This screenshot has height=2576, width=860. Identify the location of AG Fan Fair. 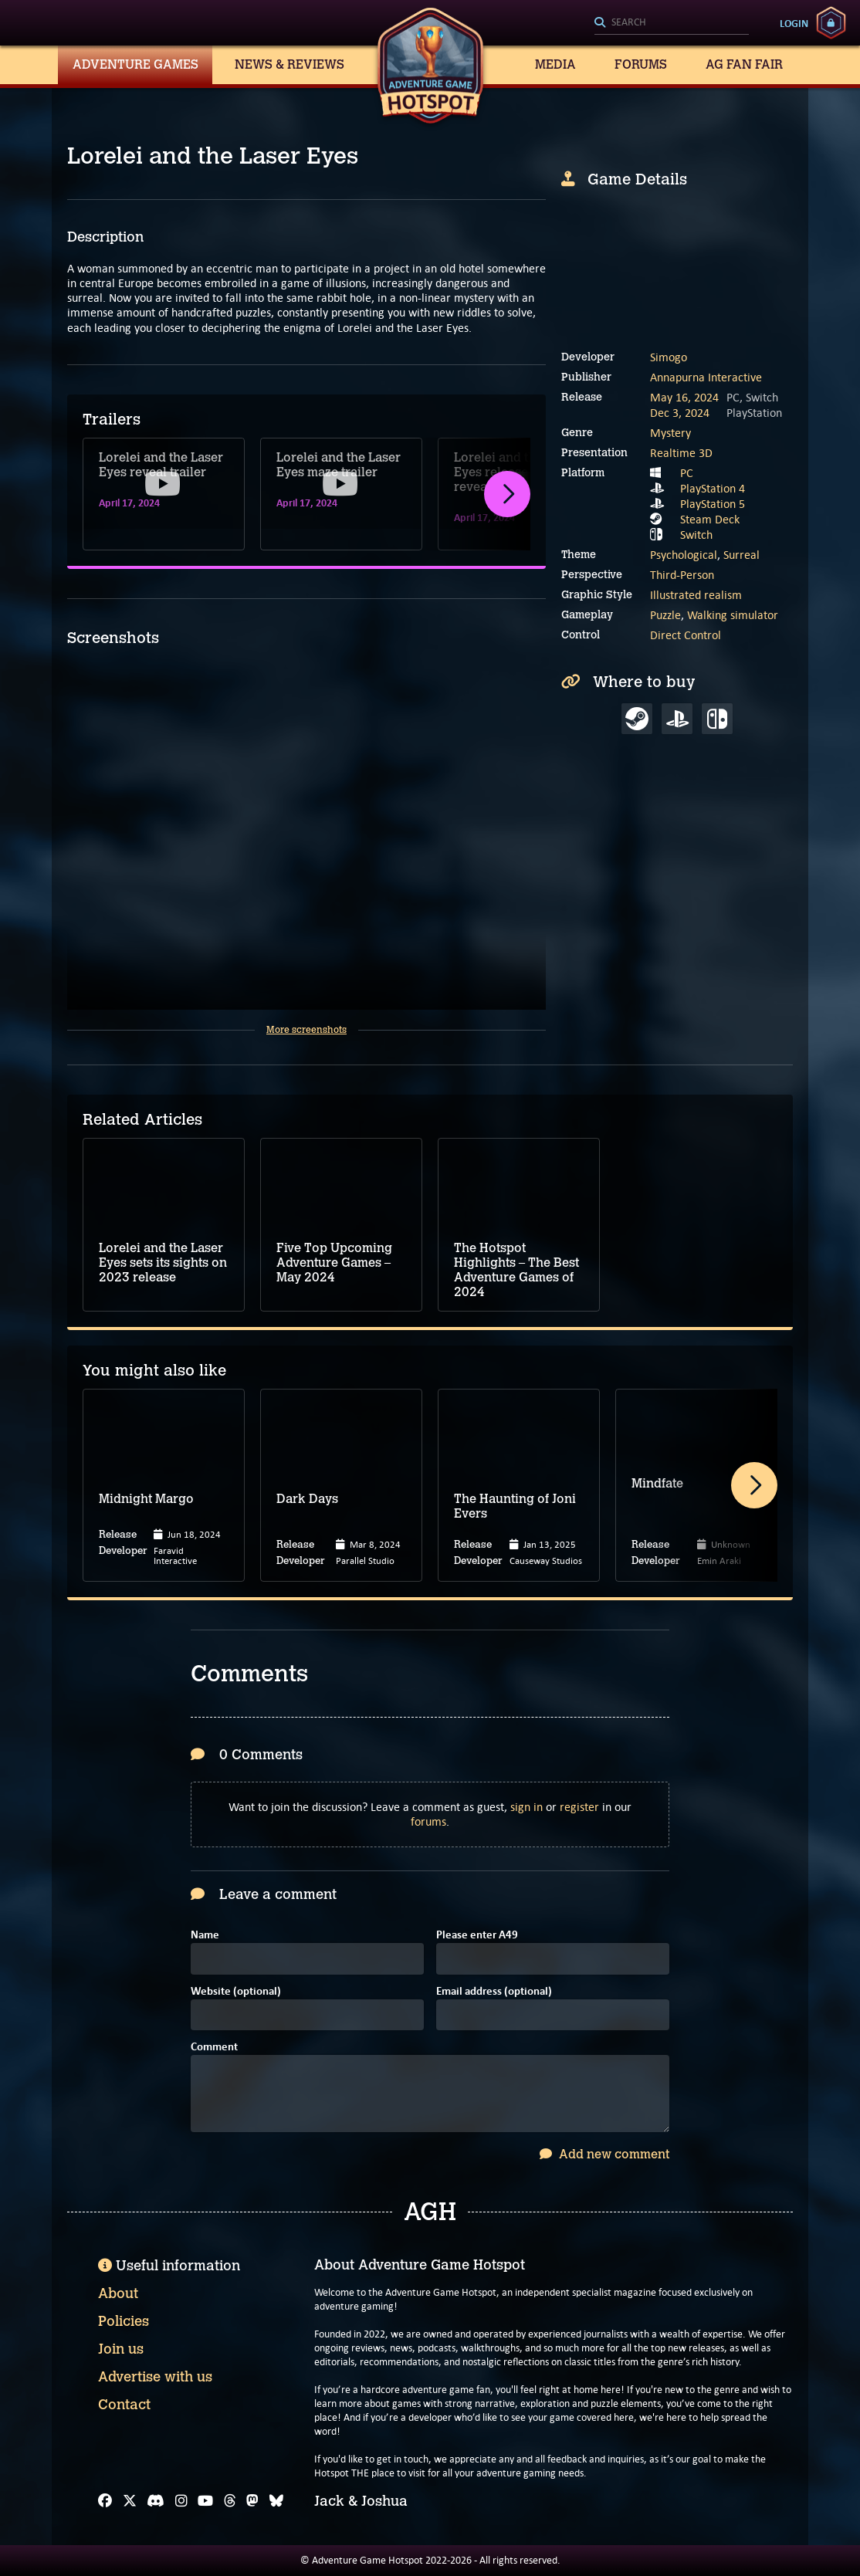
(744, 64).